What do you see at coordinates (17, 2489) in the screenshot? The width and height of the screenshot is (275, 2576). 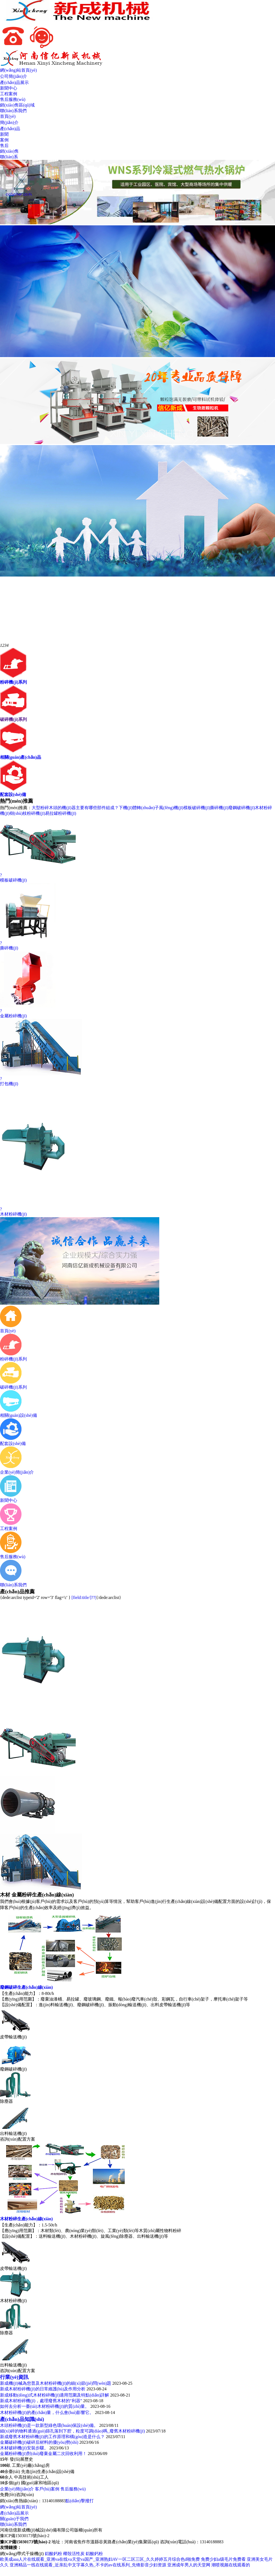 I see `企業(yè)簡(jiǎn)介` at bounding box center [17, 2489].